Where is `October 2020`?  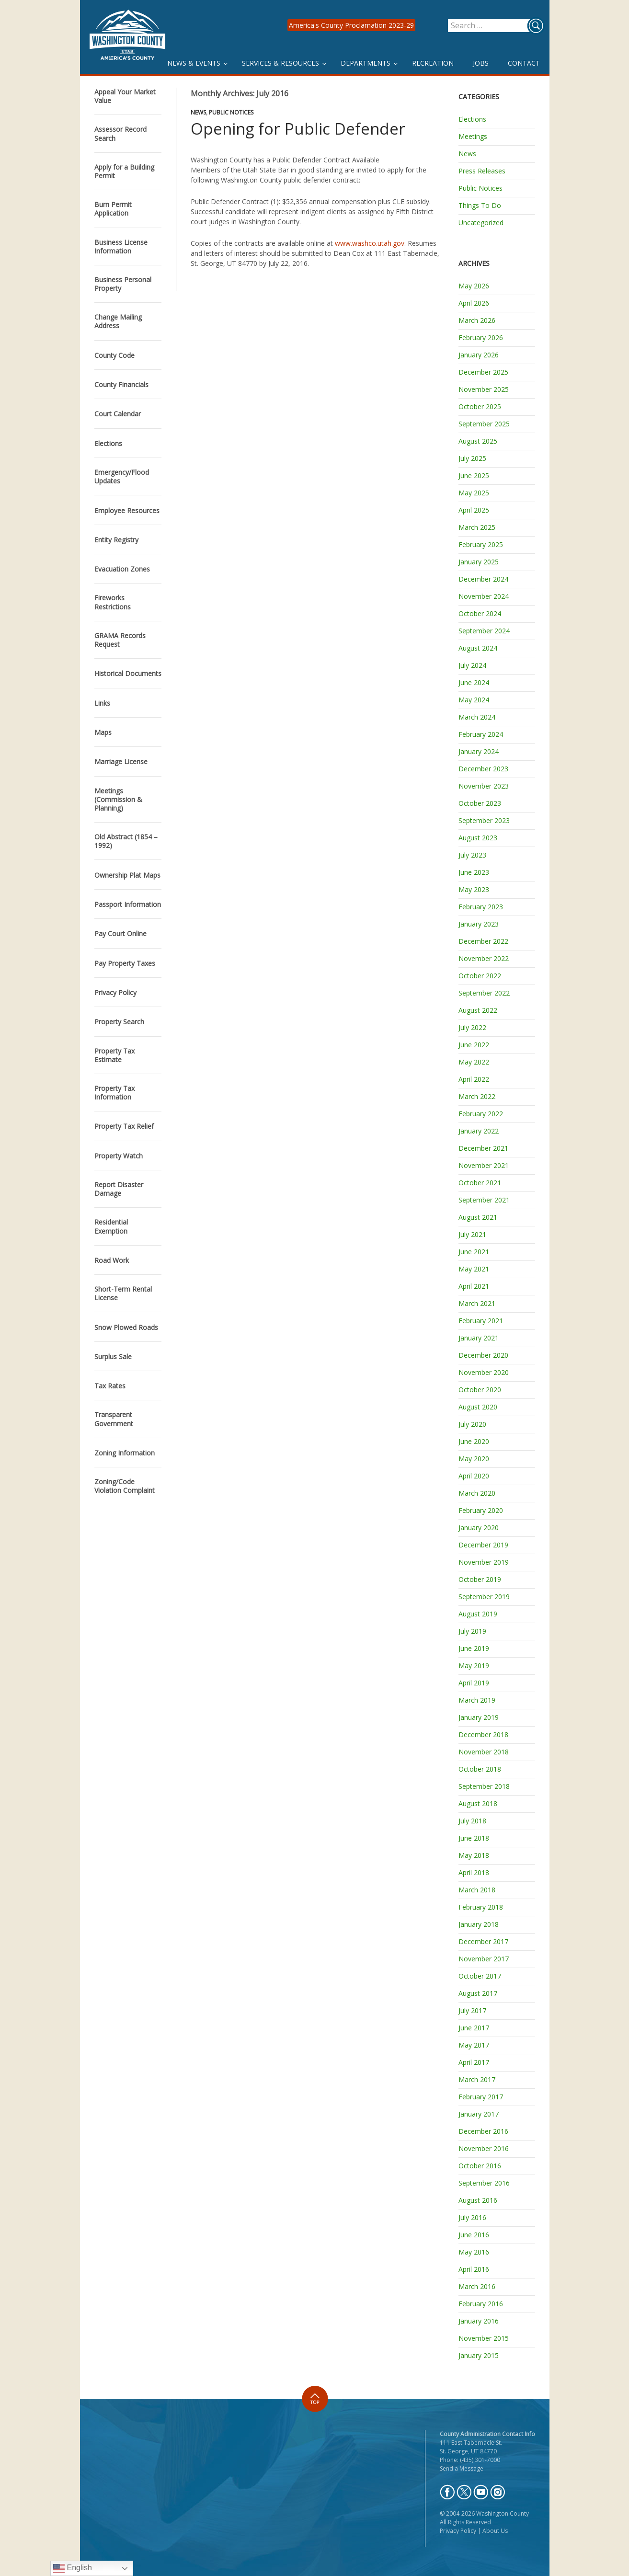 October 2020 is located at coordinates (479, 1389).